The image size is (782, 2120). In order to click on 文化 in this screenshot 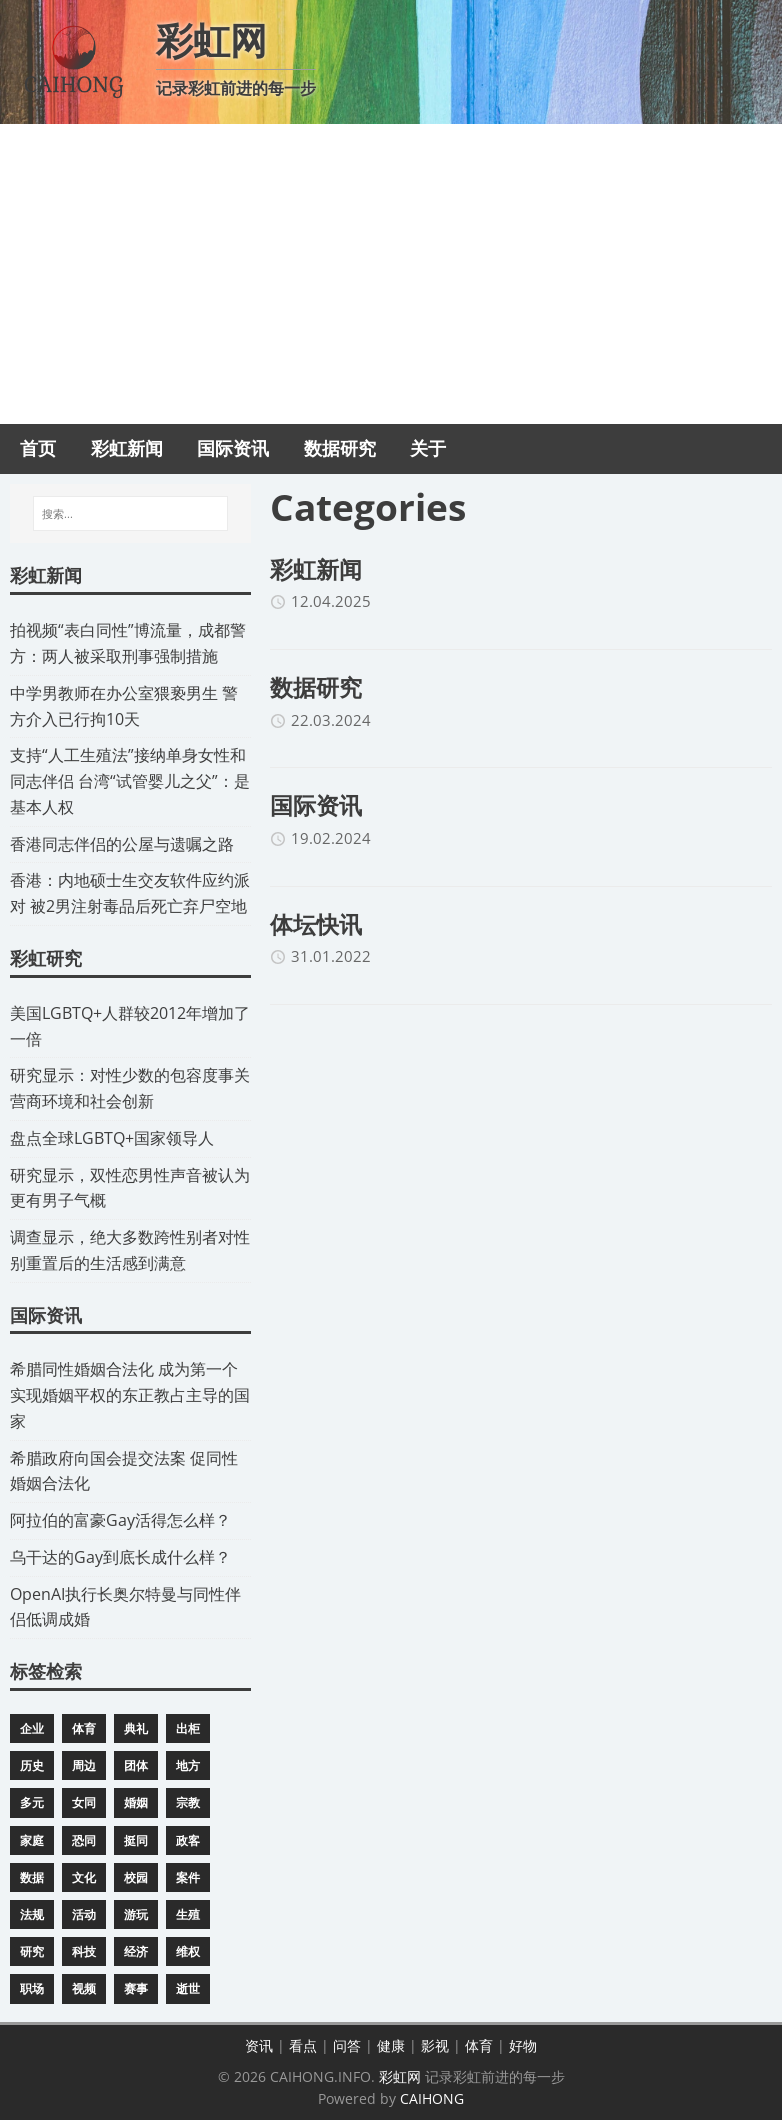, I will do `click(84, 1877)`.